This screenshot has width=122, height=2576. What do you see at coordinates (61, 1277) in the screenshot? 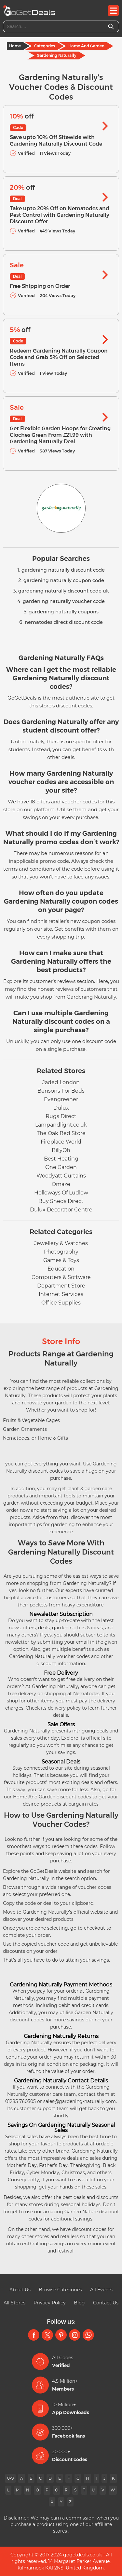
I see `Computers & Software` at bounding box center [61, 1277].